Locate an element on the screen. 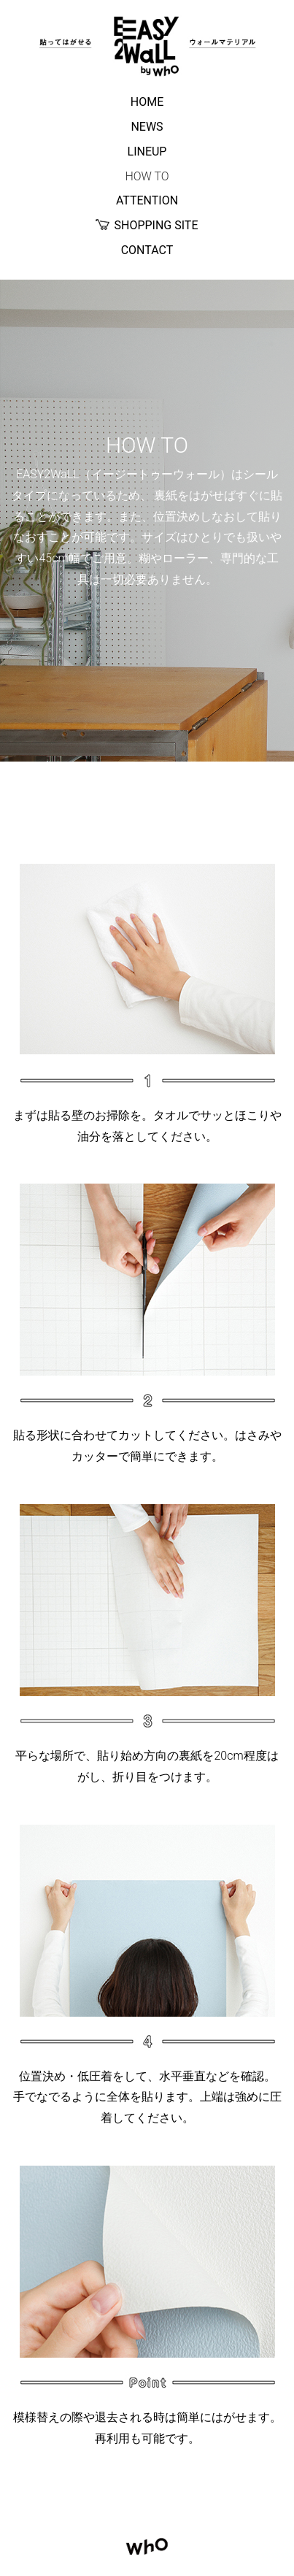  ATTENTION is located at coordinates (147, 200).